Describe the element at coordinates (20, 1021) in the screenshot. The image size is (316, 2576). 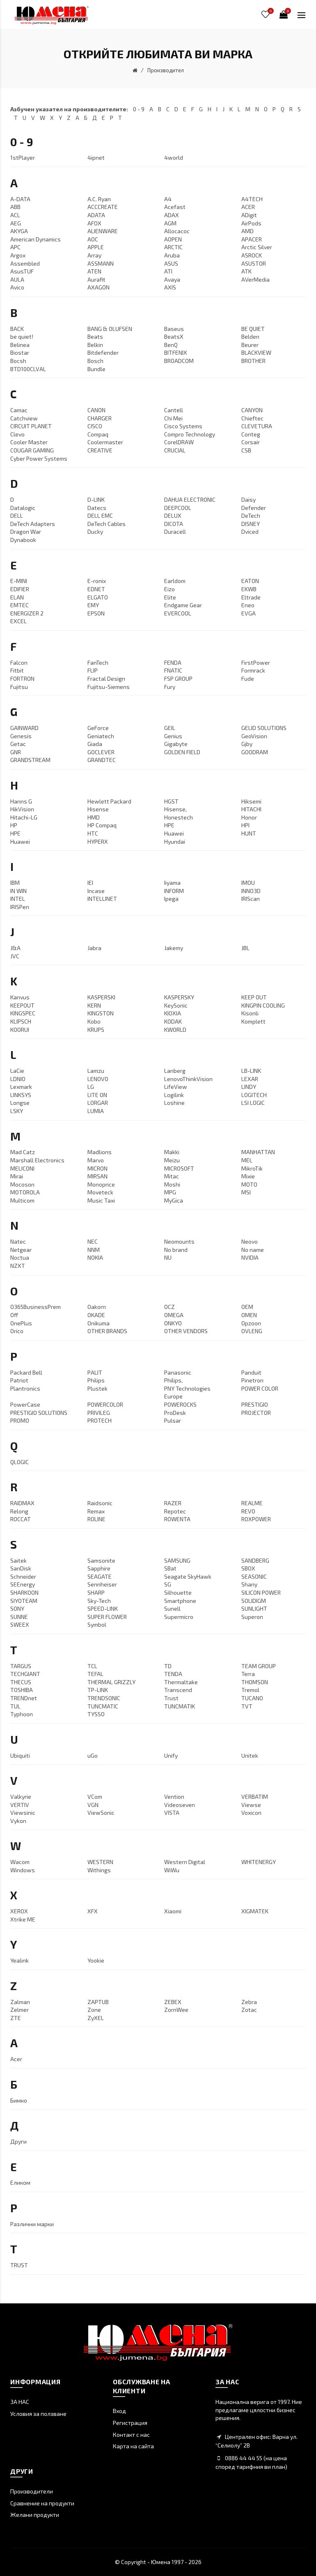
I see `KLIPSCH` at that location.